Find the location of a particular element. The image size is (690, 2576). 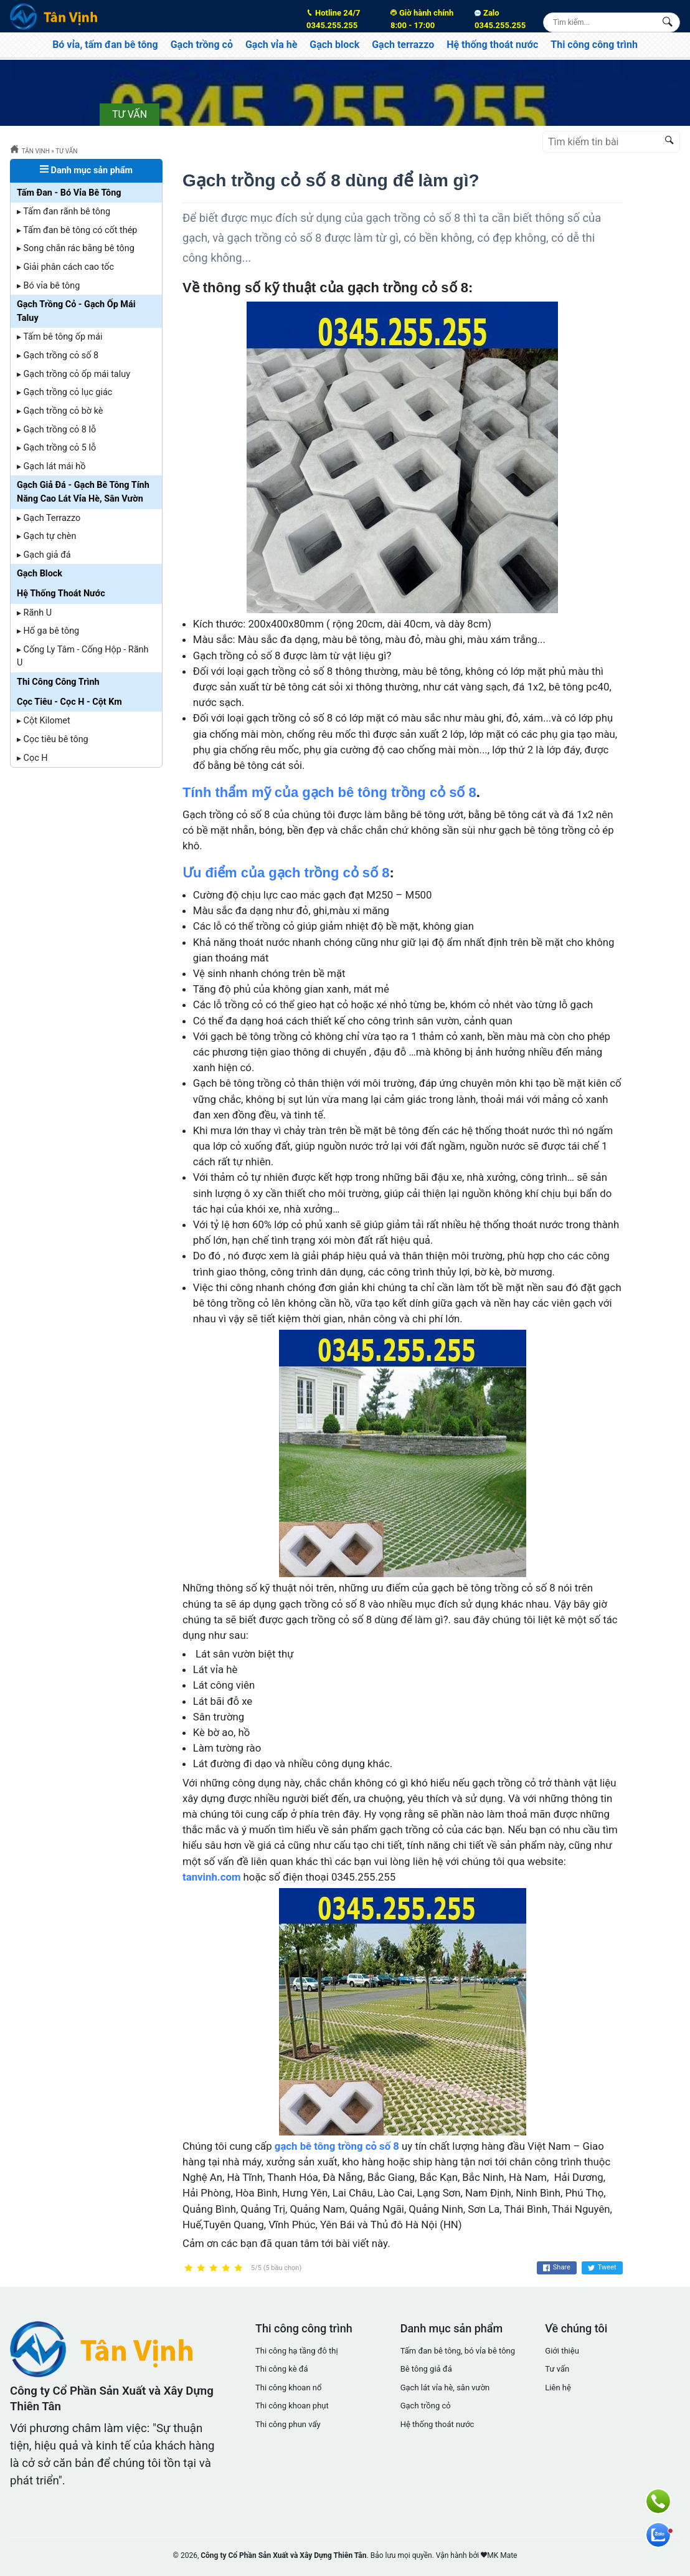

Gạch block is located at coordinates (334, 44).